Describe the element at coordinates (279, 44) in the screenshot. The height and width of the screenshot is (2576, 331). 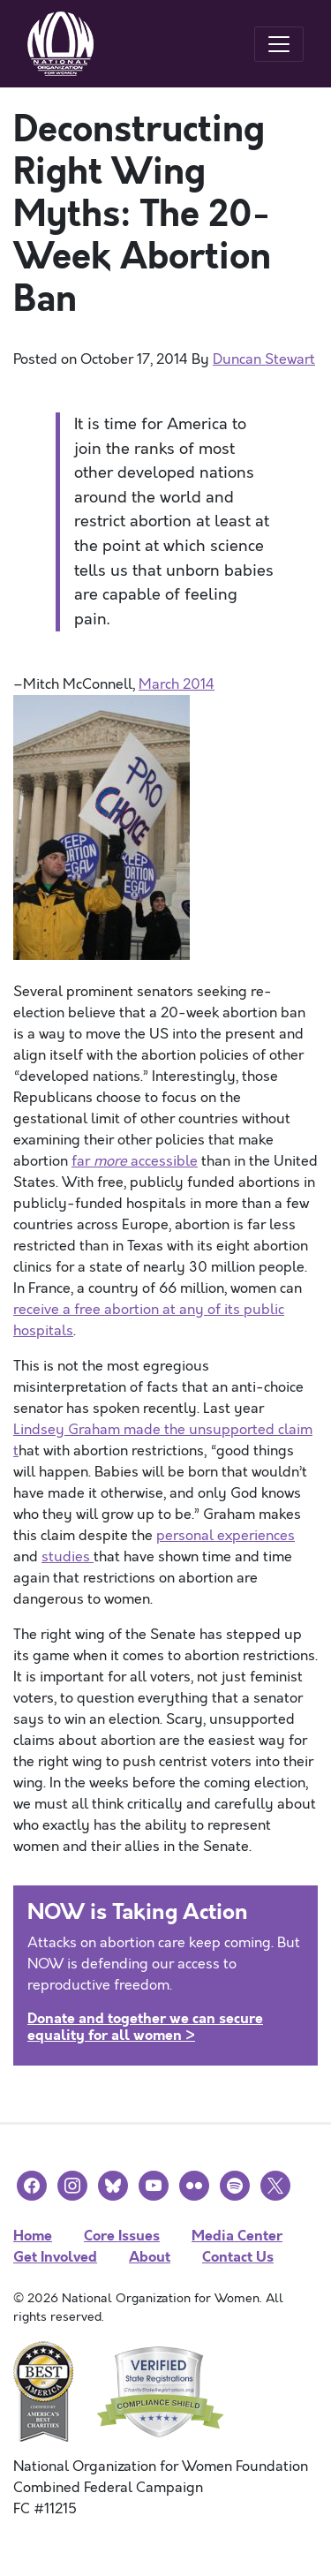
I see `[Toggle navigation]` at that location.